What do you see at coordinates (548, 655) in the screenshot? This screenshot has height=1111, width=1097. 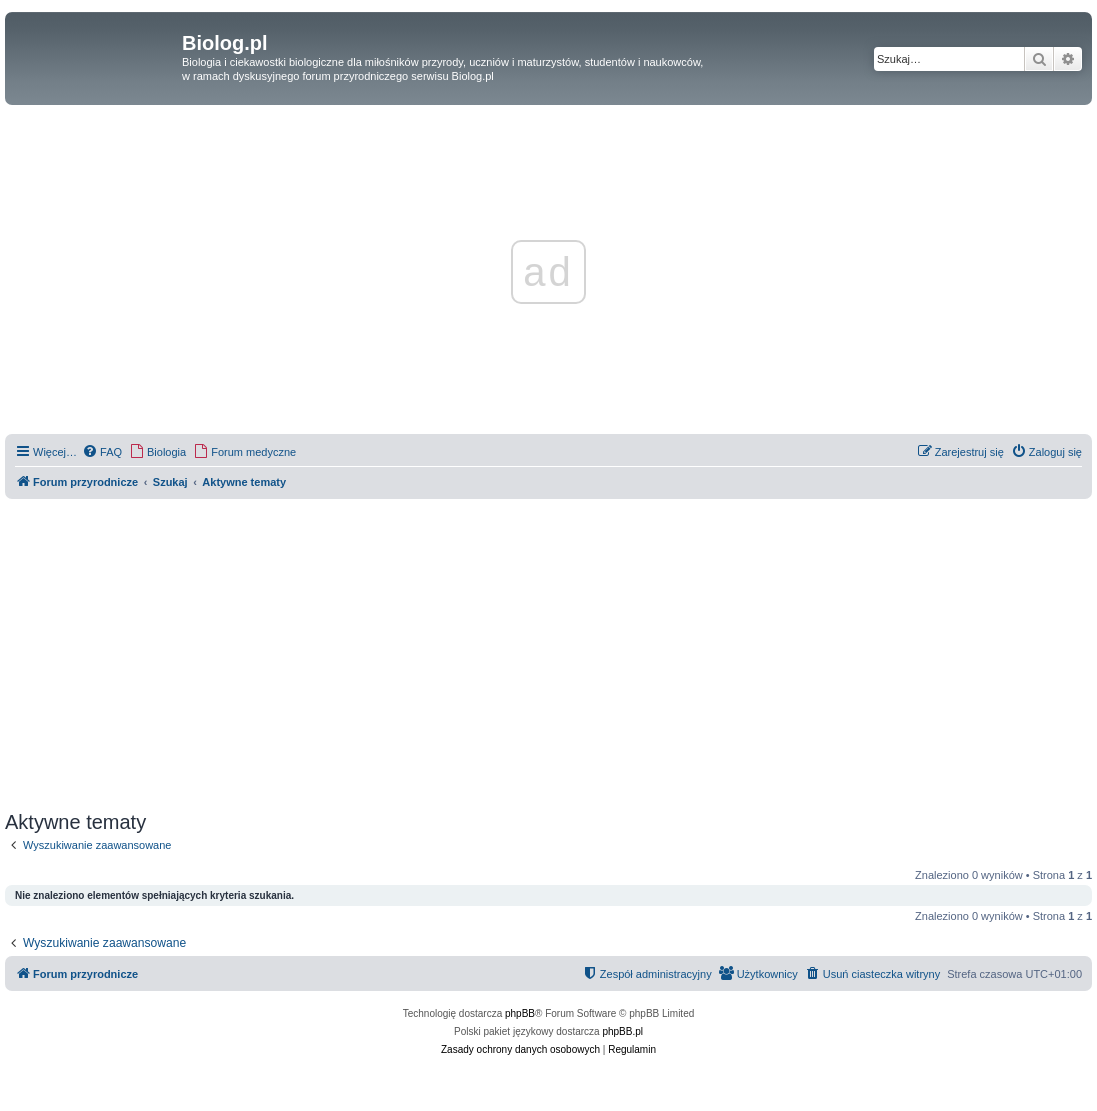 I see `[Advertisement]` at bounding box center [548, 655].